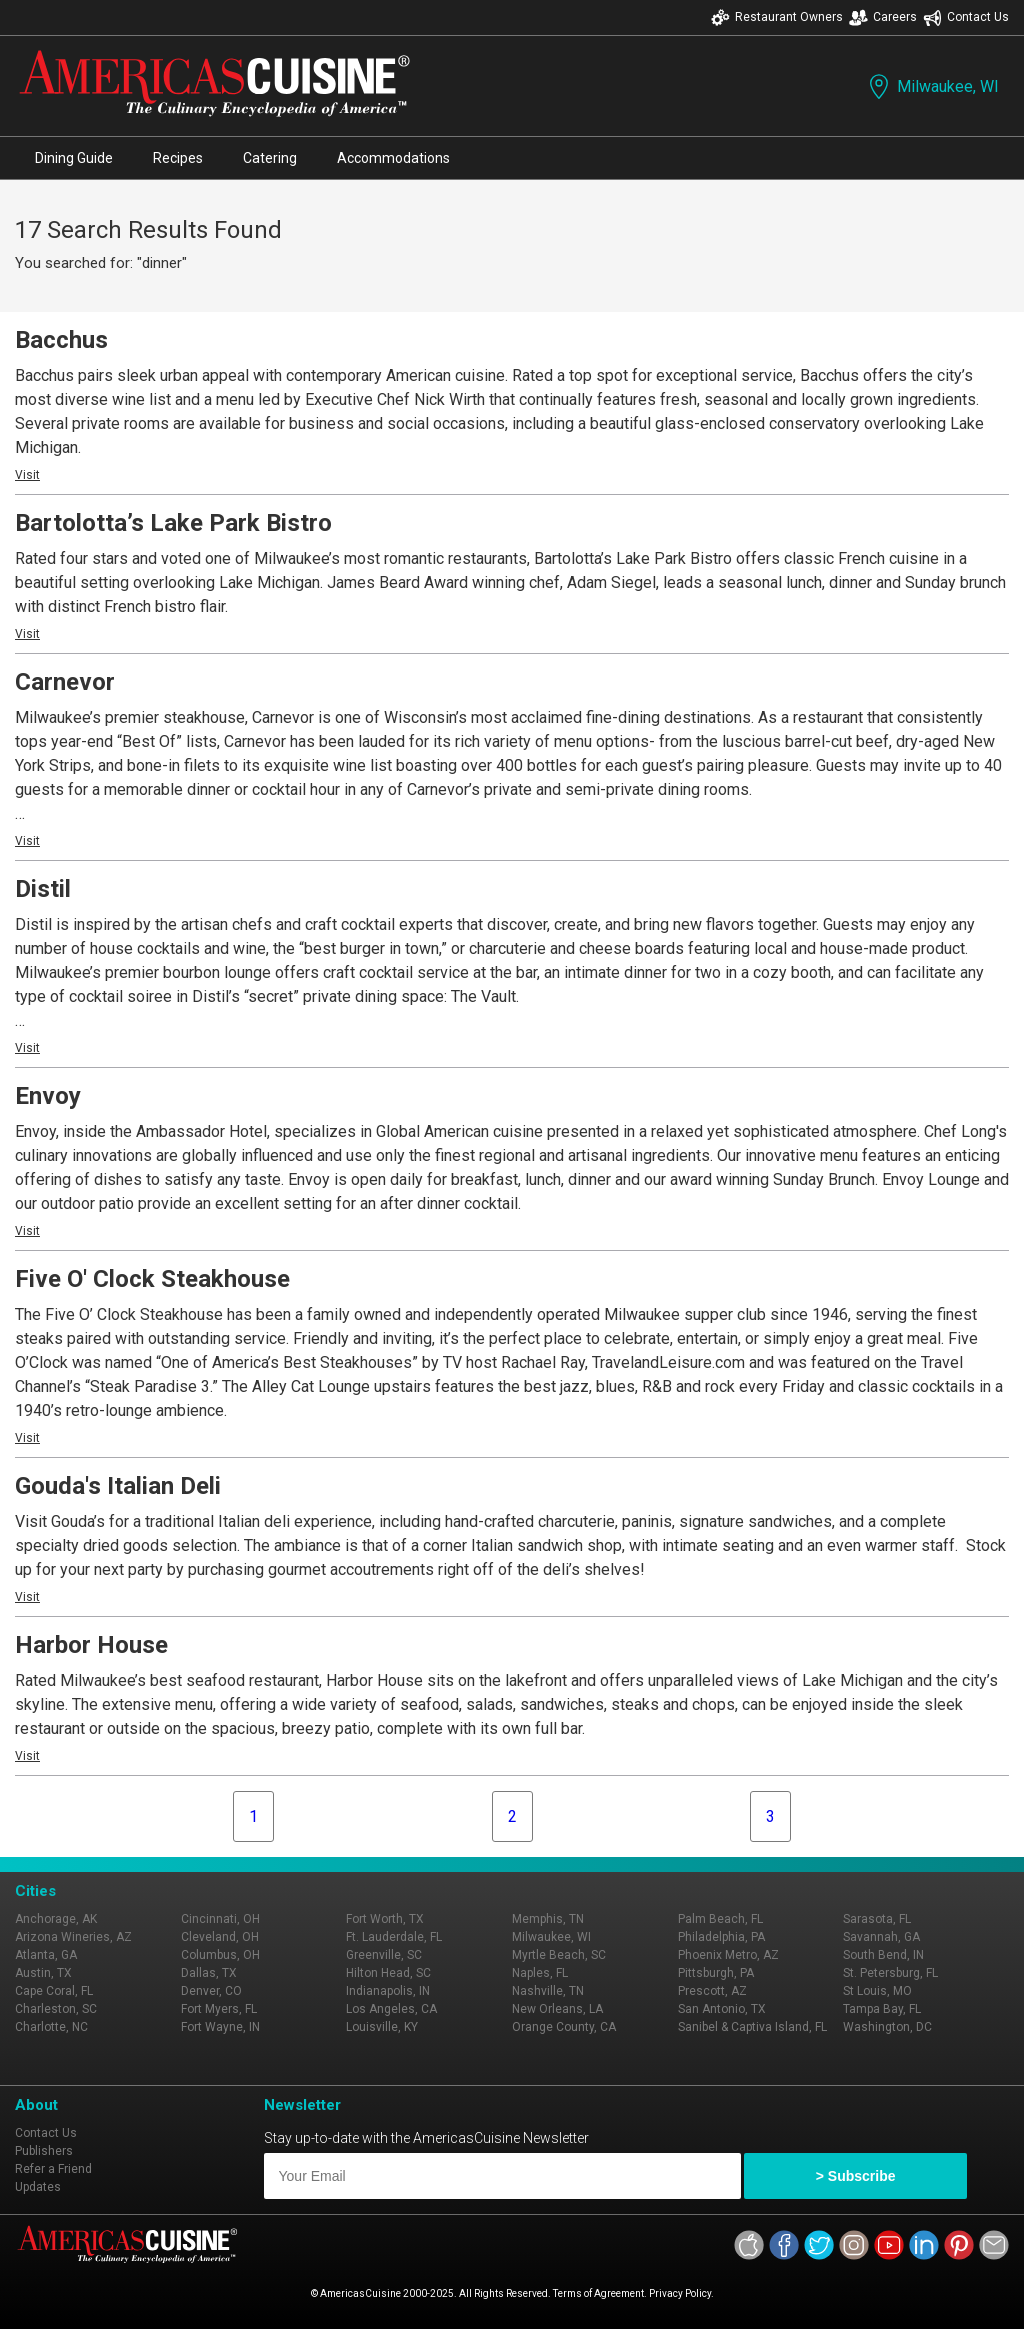  What do you see at coordinates (388, 1991) in the screenshot?
I see `Indianapolis, IN` at bounding box center [388, 1991].